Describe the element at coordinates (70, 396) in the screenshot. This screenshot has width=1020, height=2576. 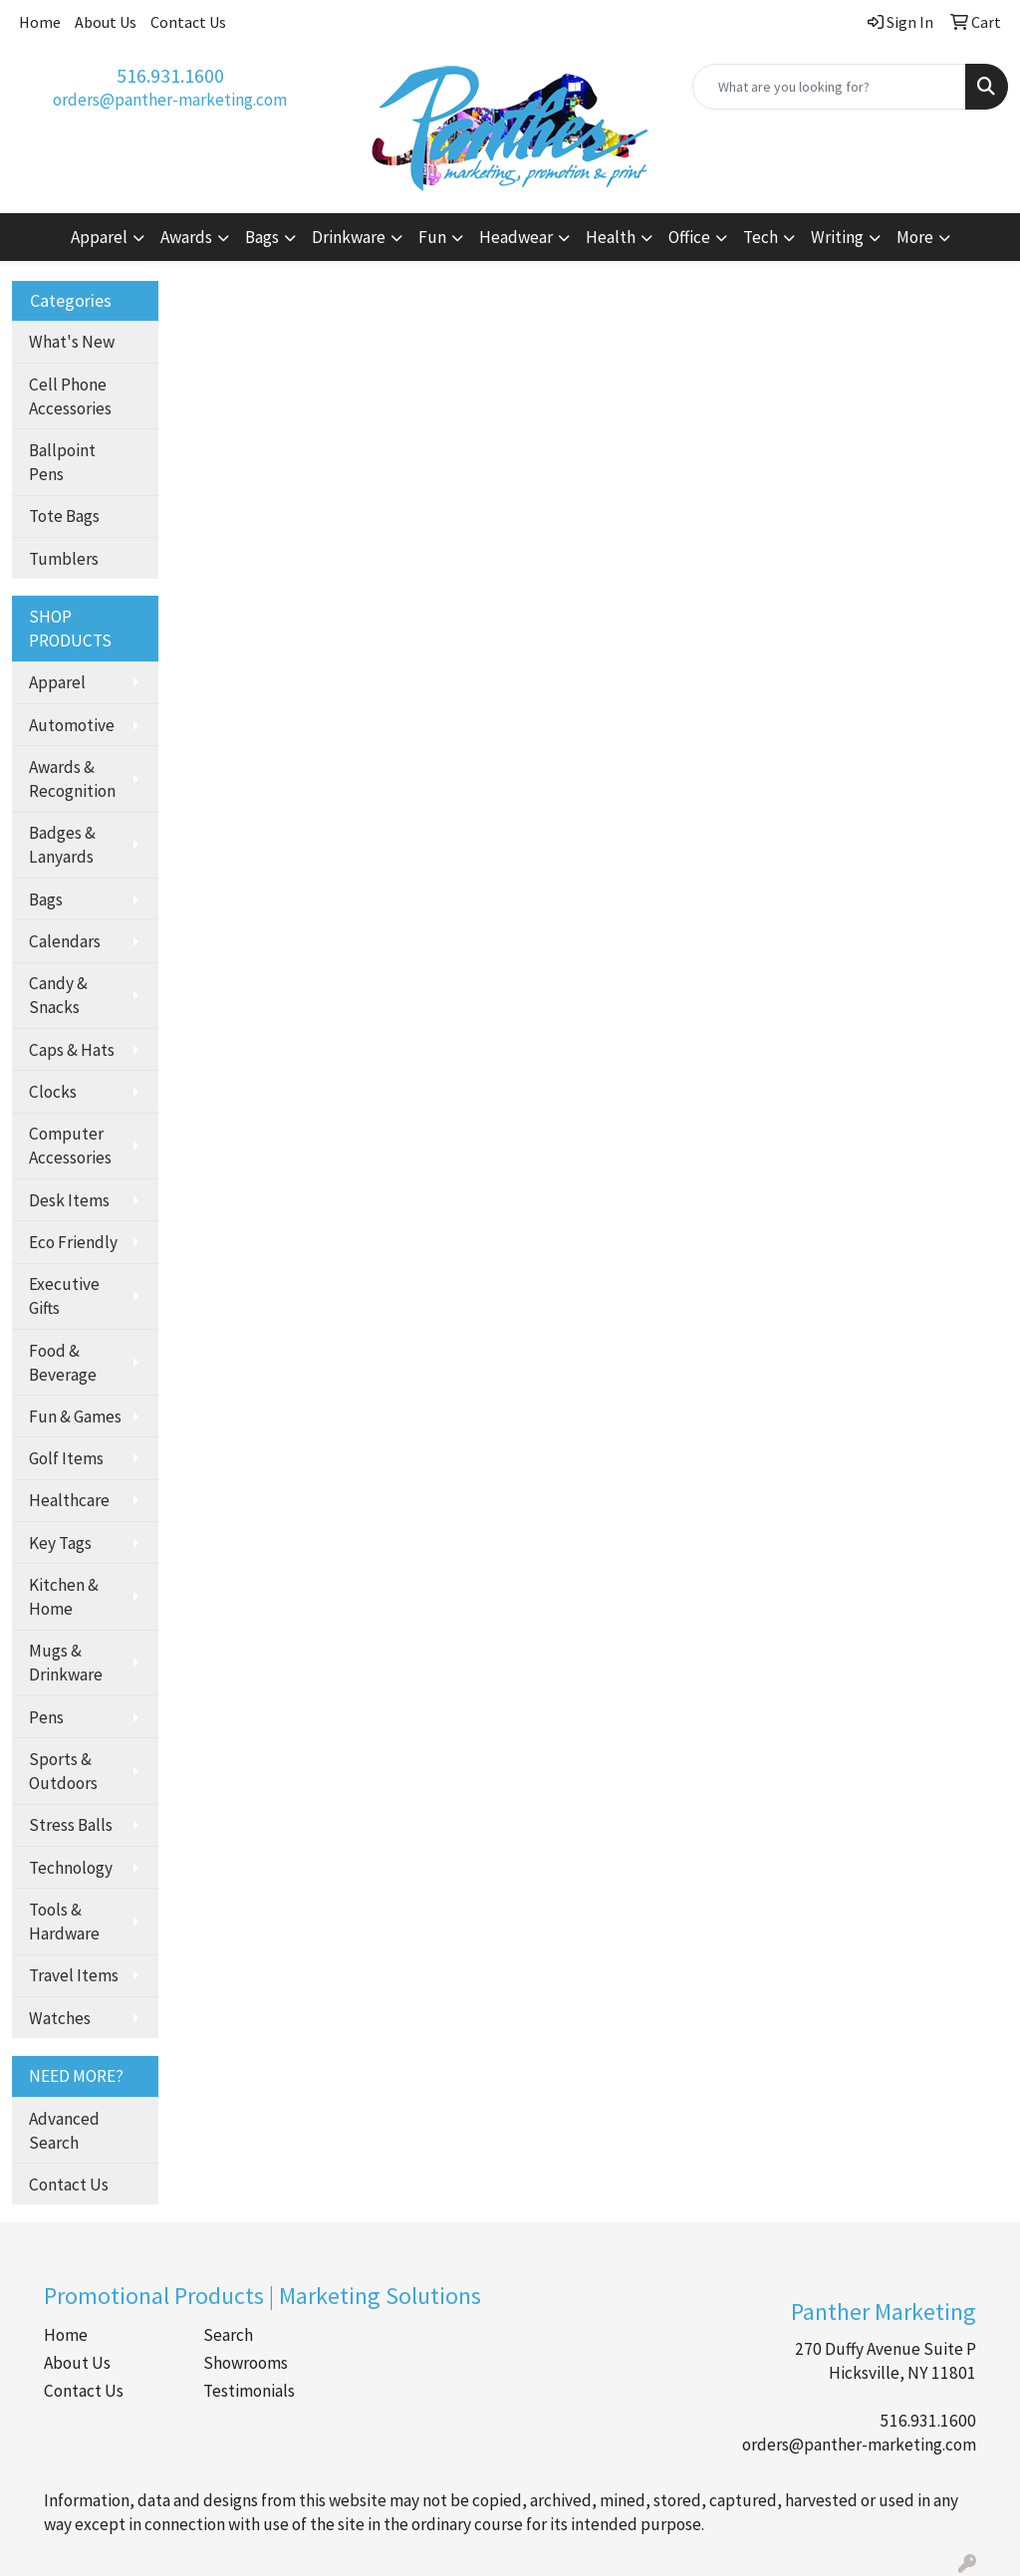
I see `Cell Phone Accessories` at that location.